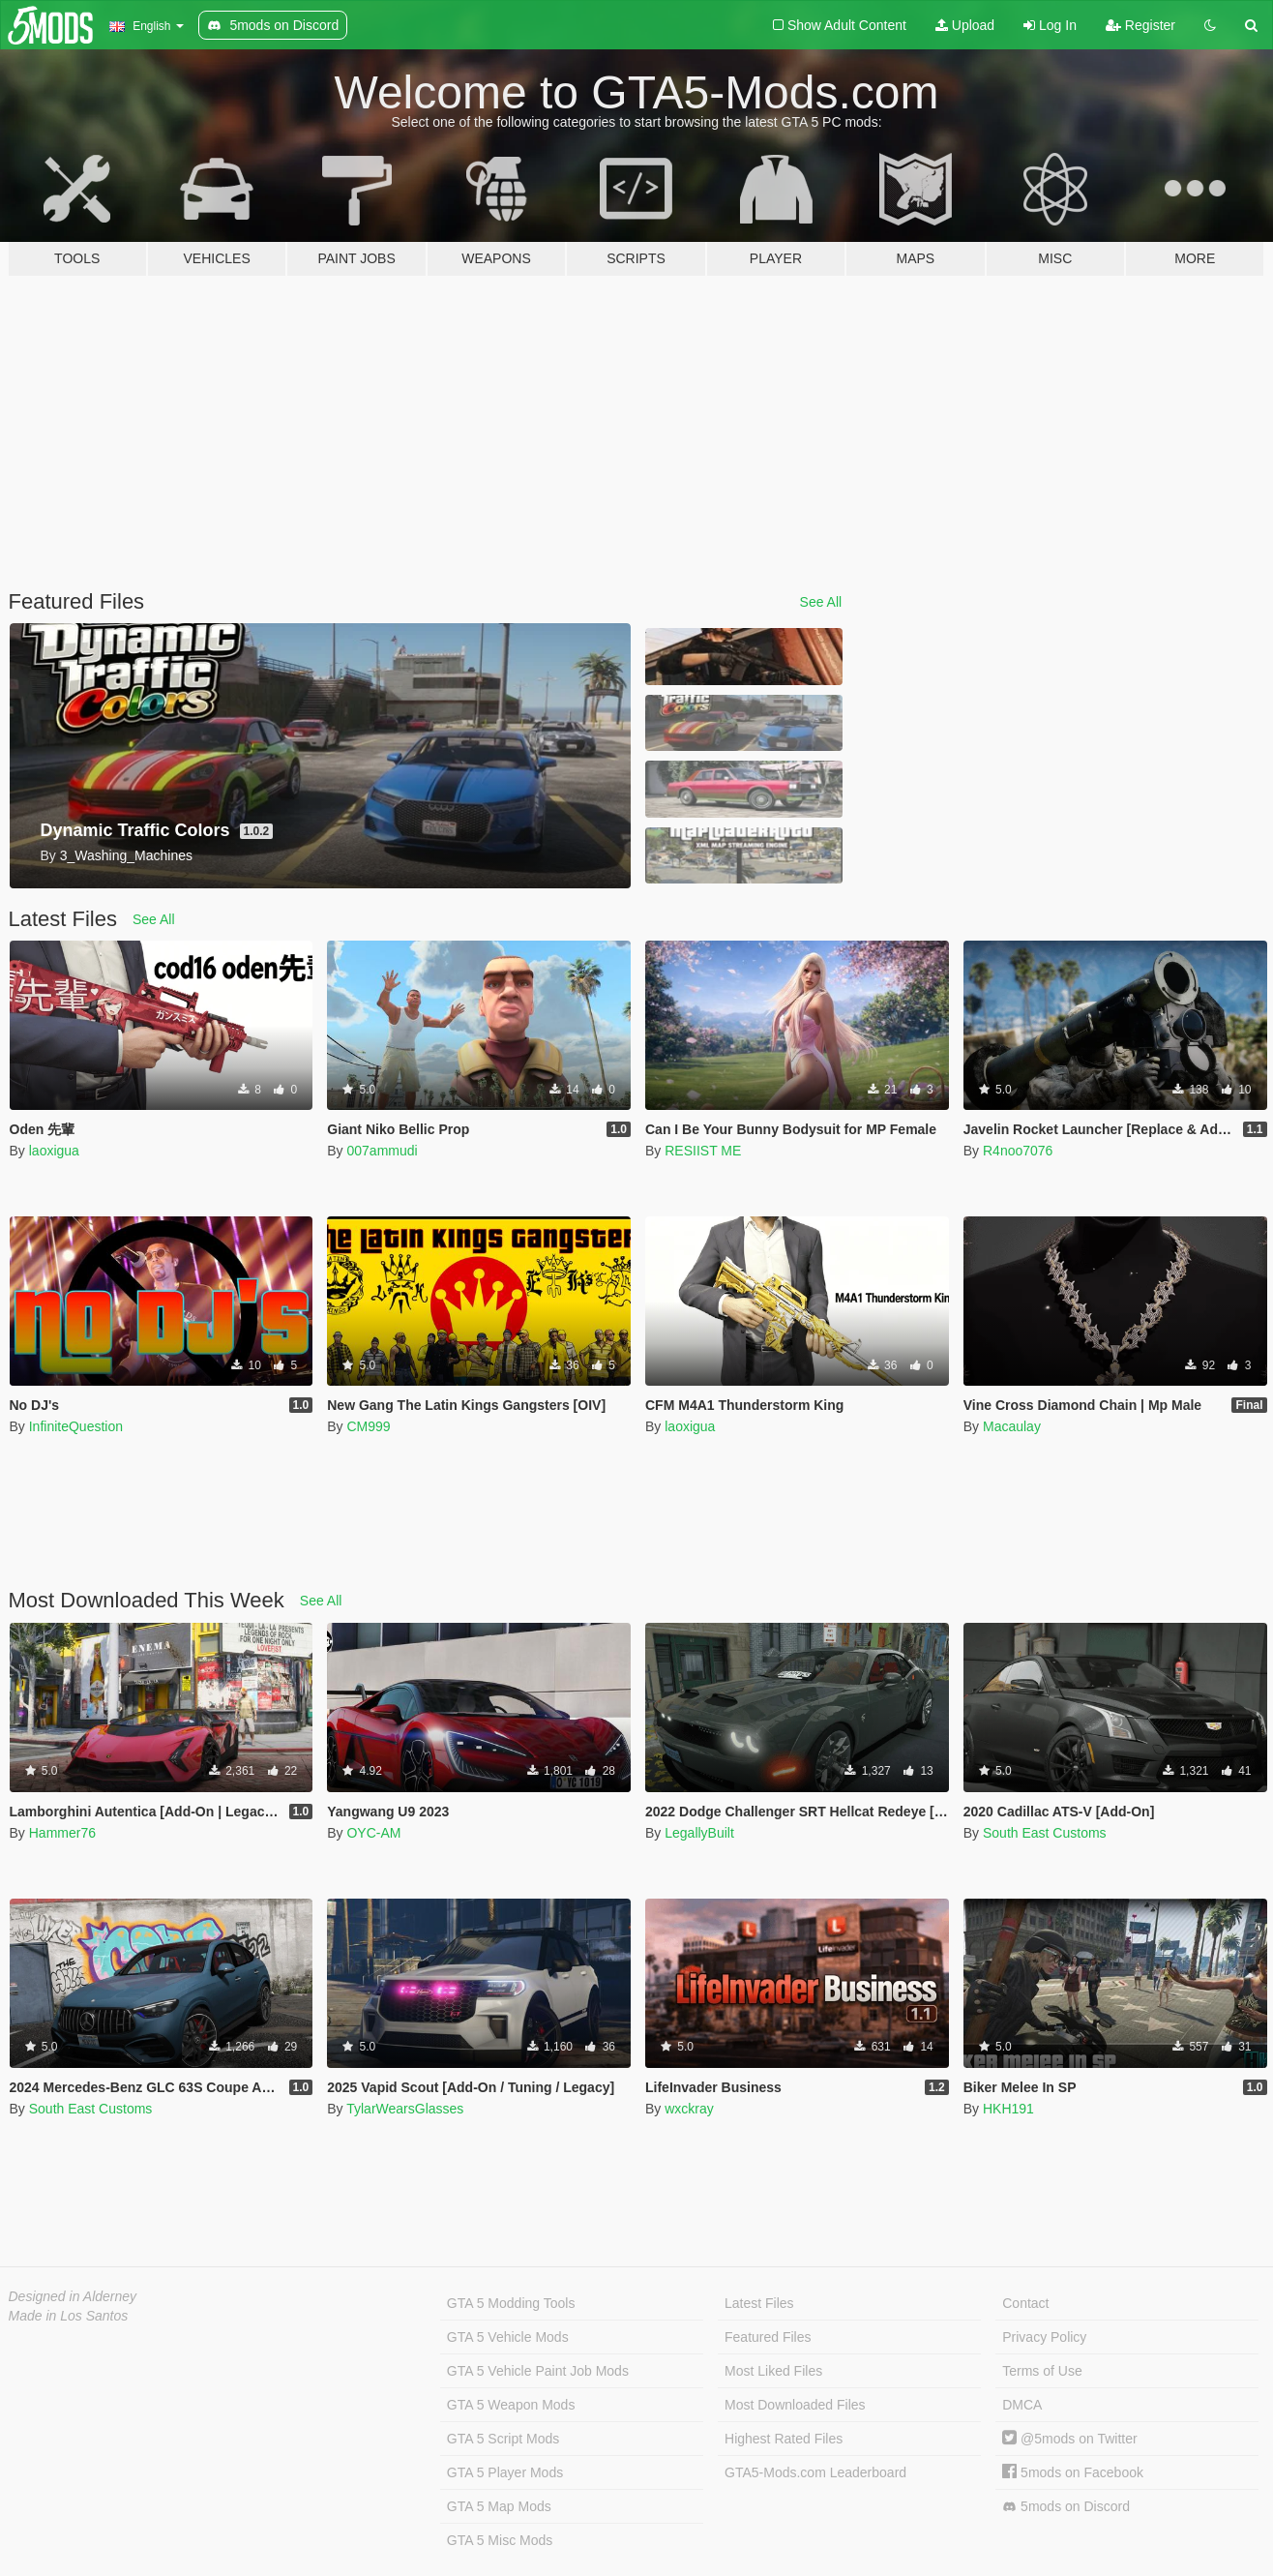  What do you see at coordinates (1045, 1833) in the screenshot?
I see `South East Customs` at bounding box center [1045, 1833].